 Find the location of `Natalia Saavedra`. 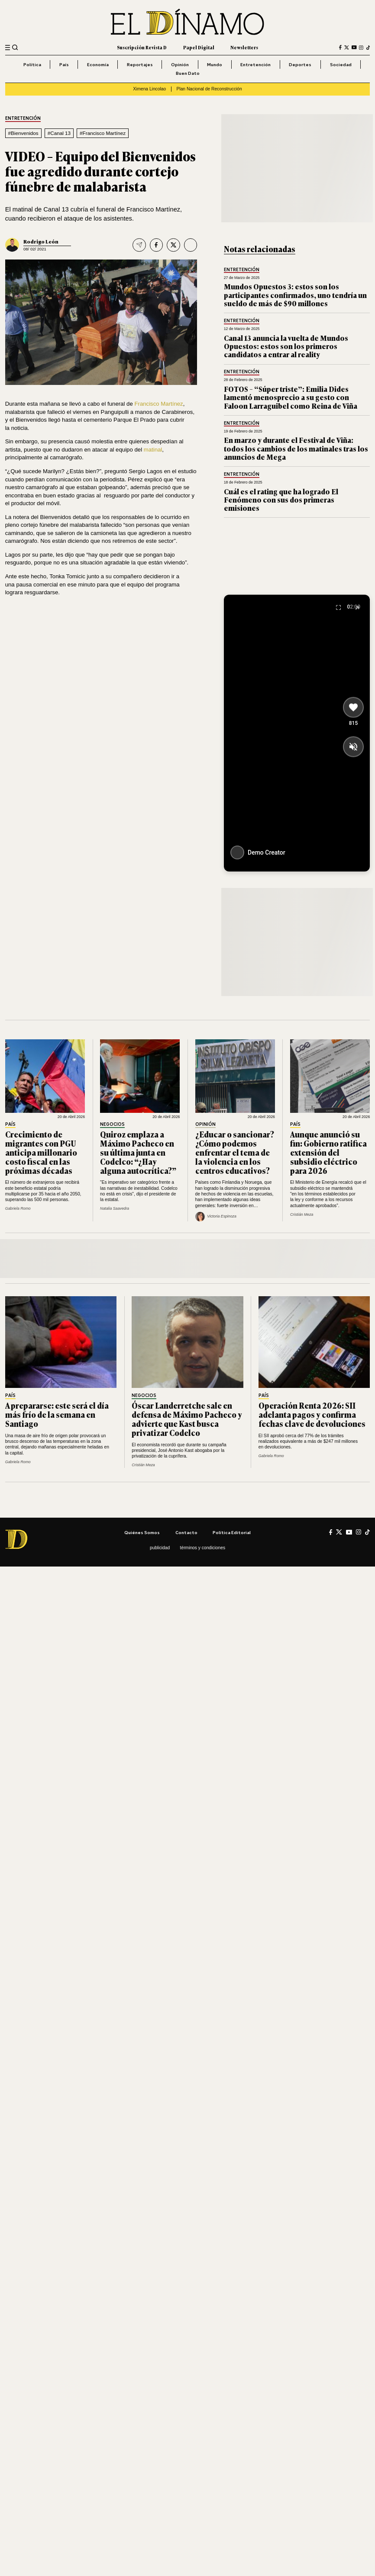

Natalia Saavedra is located at coordinates (114, 1208).